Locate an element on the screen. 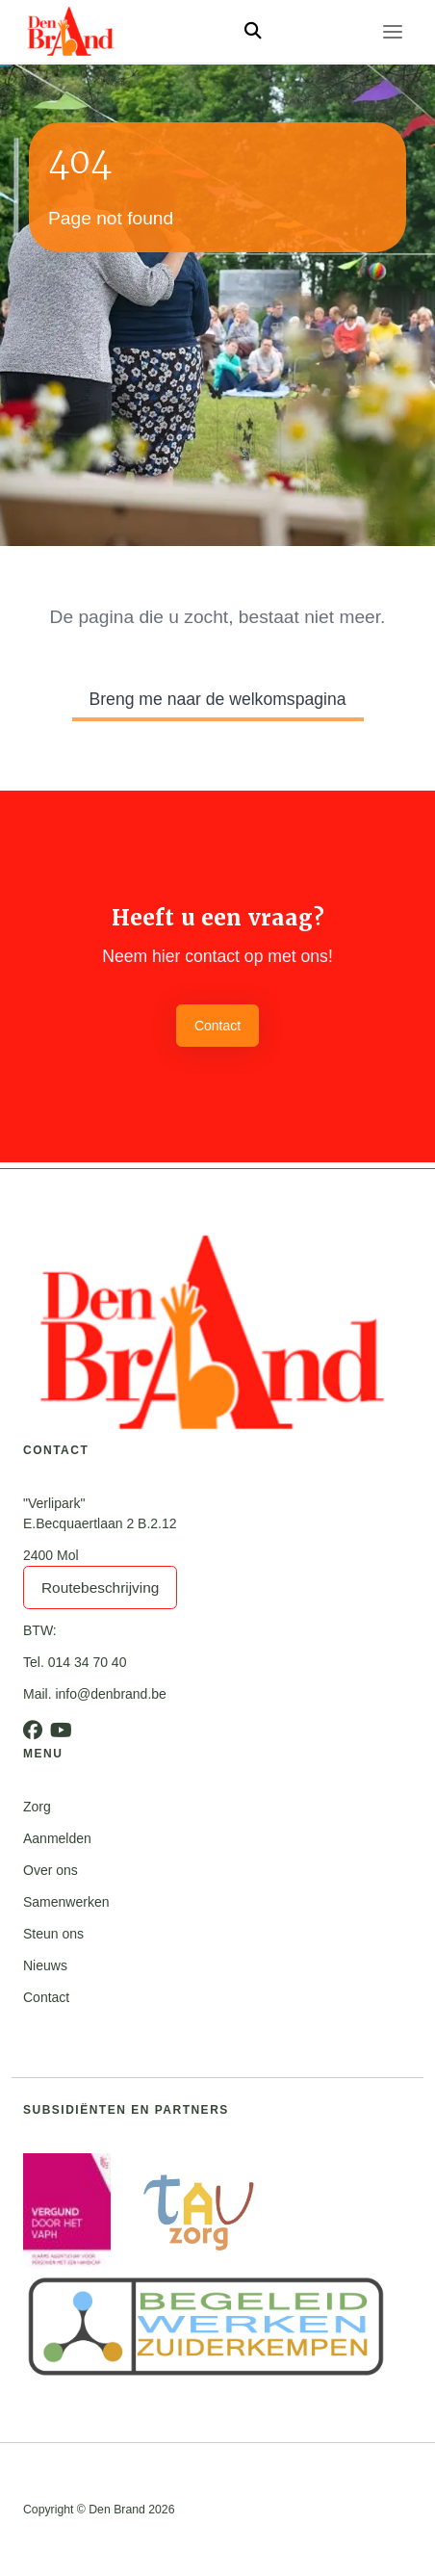  Nieuws is located at coordinates (45, 1965).